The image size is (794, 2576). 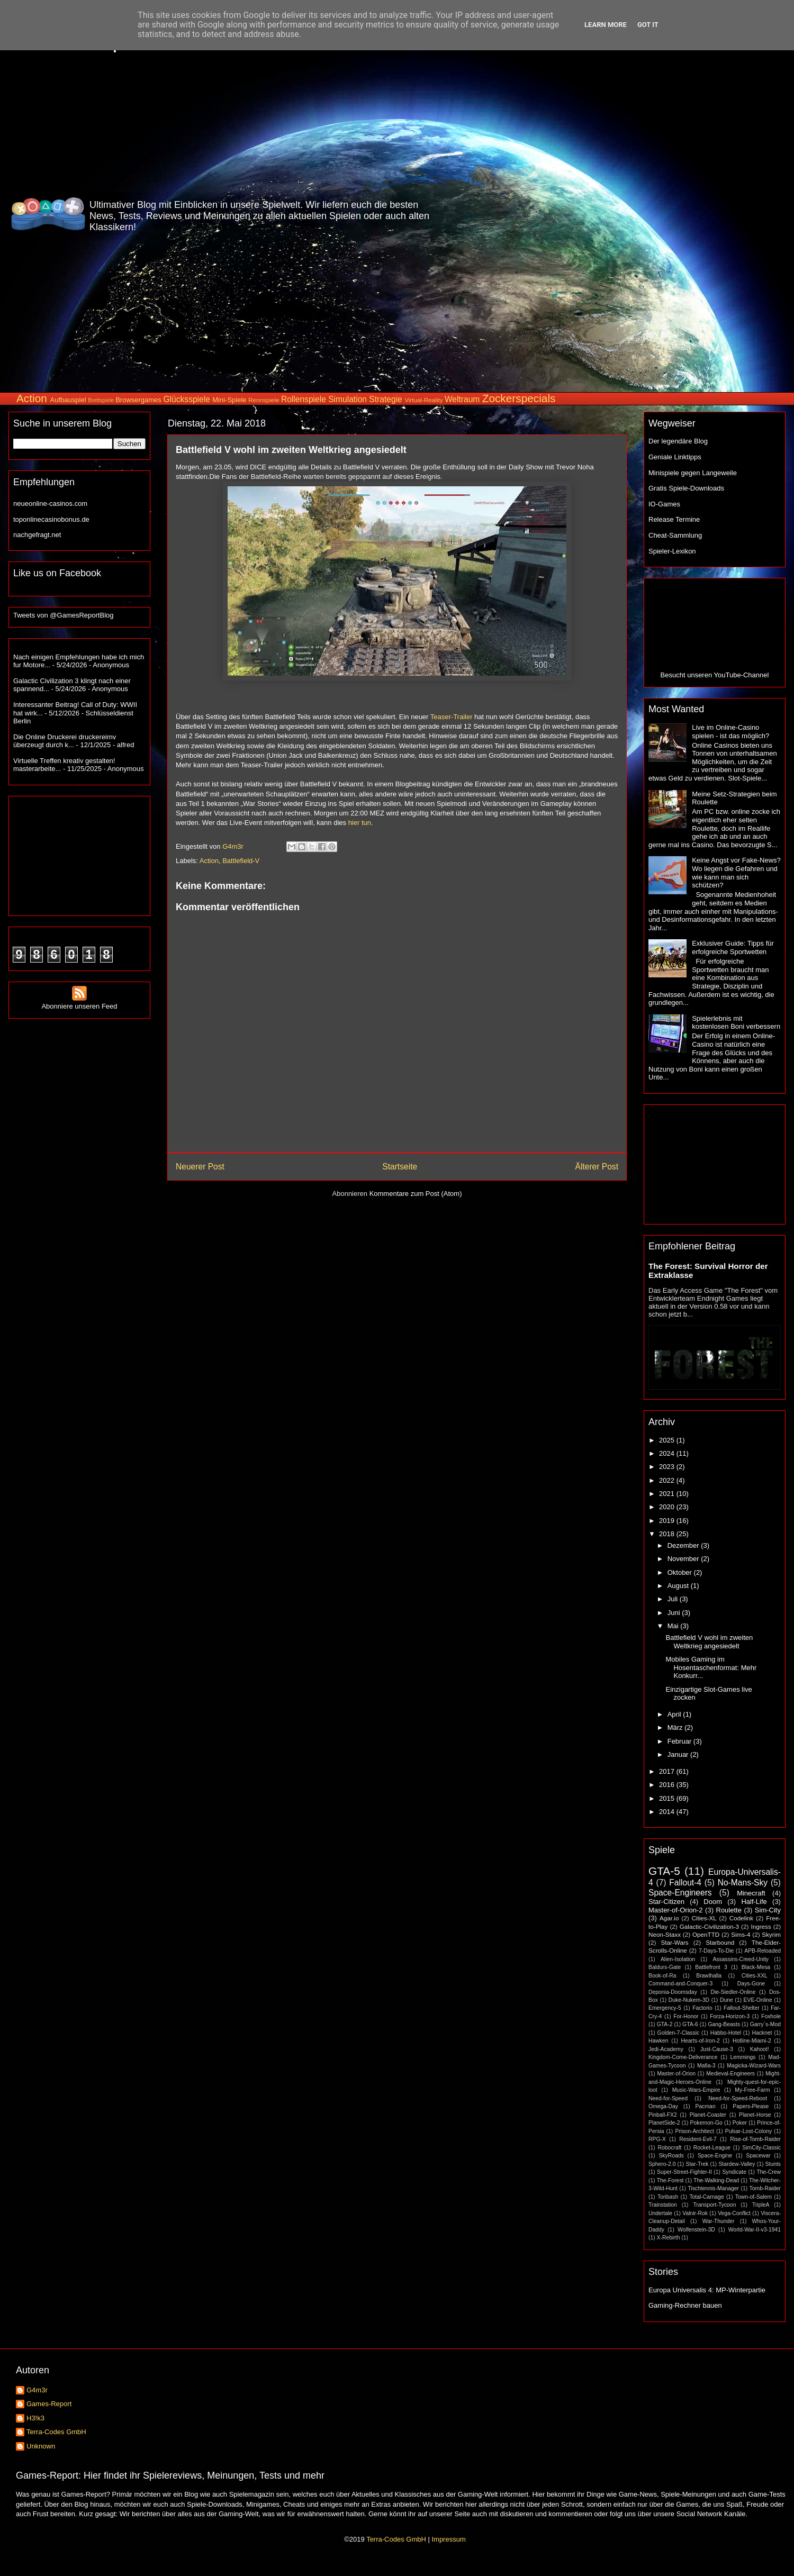 I want to click on nachgefragt.net, so click(x=37, y=535).